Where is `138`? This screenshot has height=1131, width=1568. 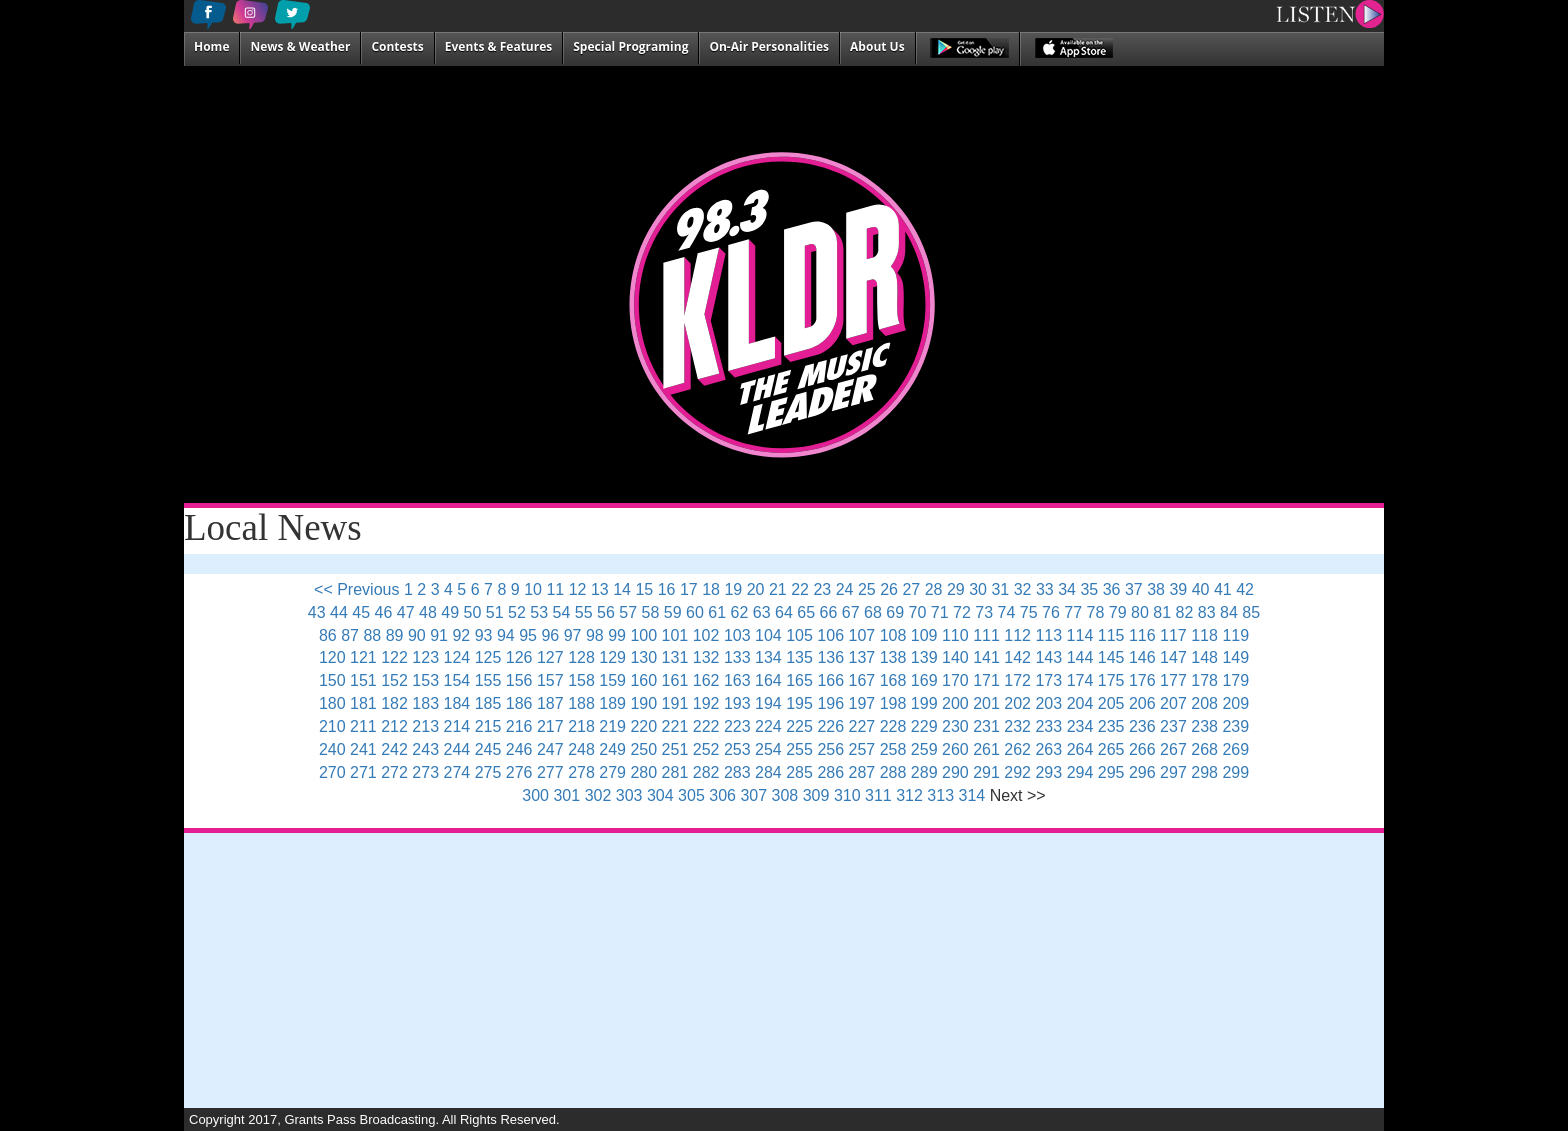
138 is located at coordinates (893, 657).